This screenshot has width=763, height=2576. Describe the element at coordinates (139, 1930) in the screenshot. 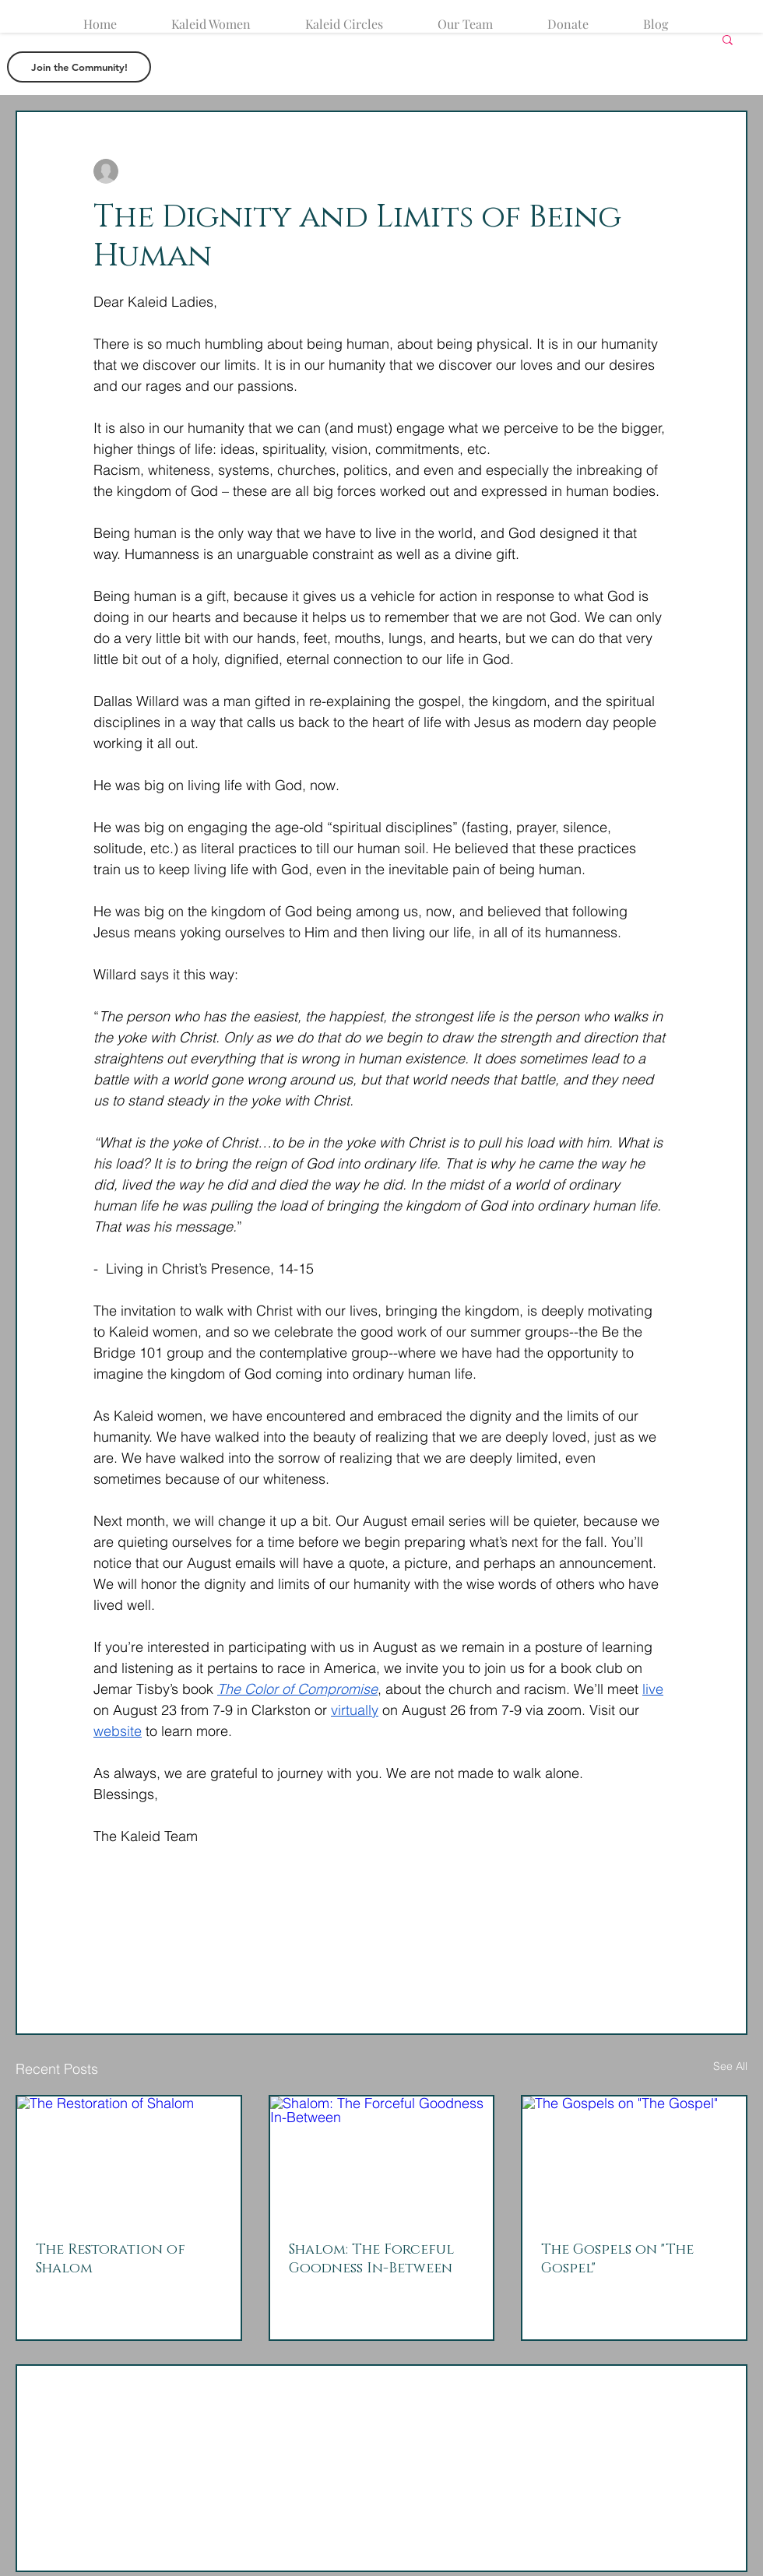

I see `[Share via X (Twitter)]` at that location.